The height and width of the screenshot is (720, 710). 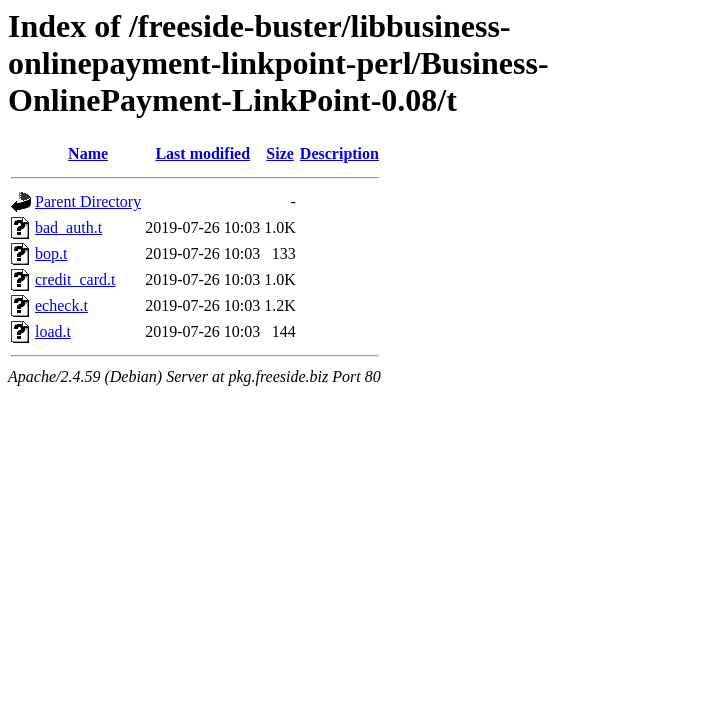 I want to click on bad_auth.t, so click(x=68, y=227).